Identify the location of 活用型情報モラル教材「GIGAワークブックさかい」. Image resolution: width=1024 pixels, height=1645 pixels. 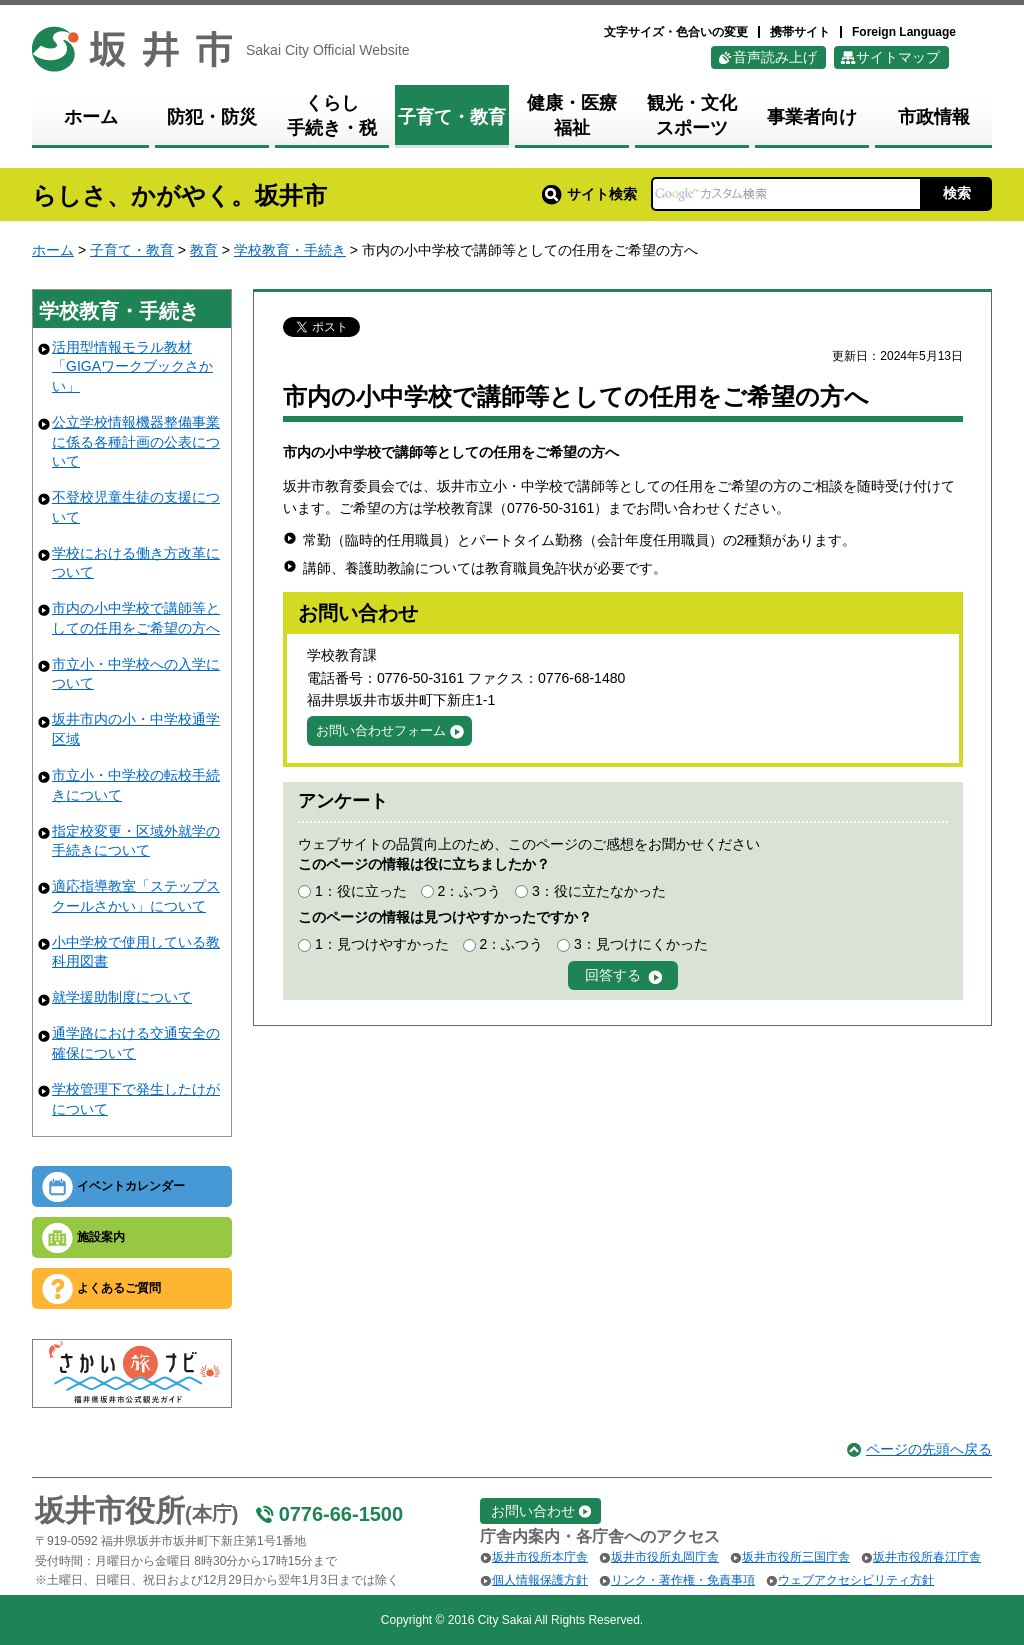
(132, 366).